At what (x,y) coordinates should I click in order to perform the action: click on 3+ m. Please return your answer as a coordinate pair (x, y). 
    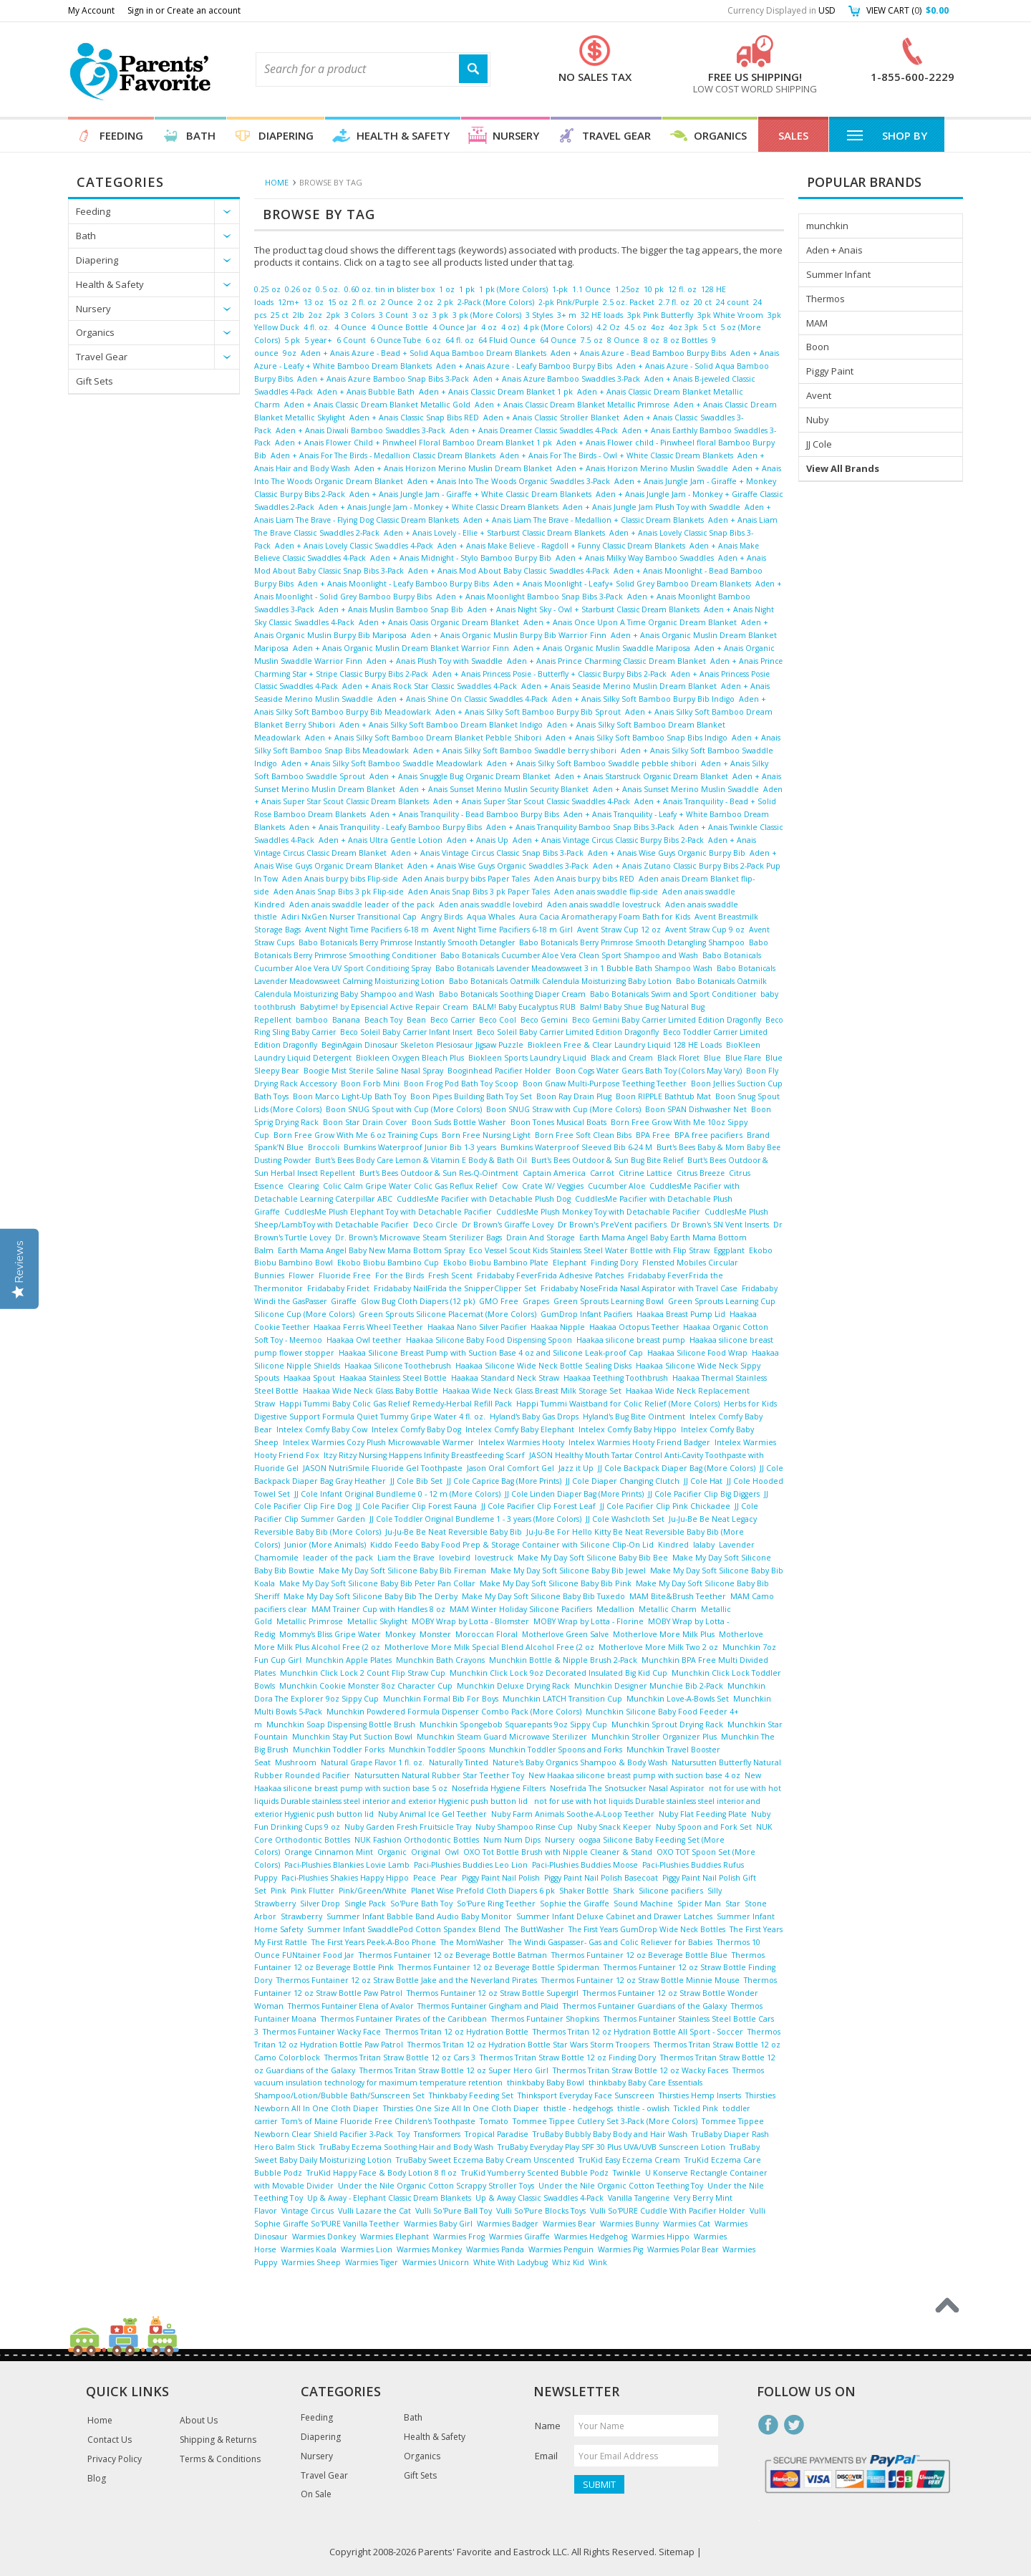
    Looking at the image, I should click on (566, 315).